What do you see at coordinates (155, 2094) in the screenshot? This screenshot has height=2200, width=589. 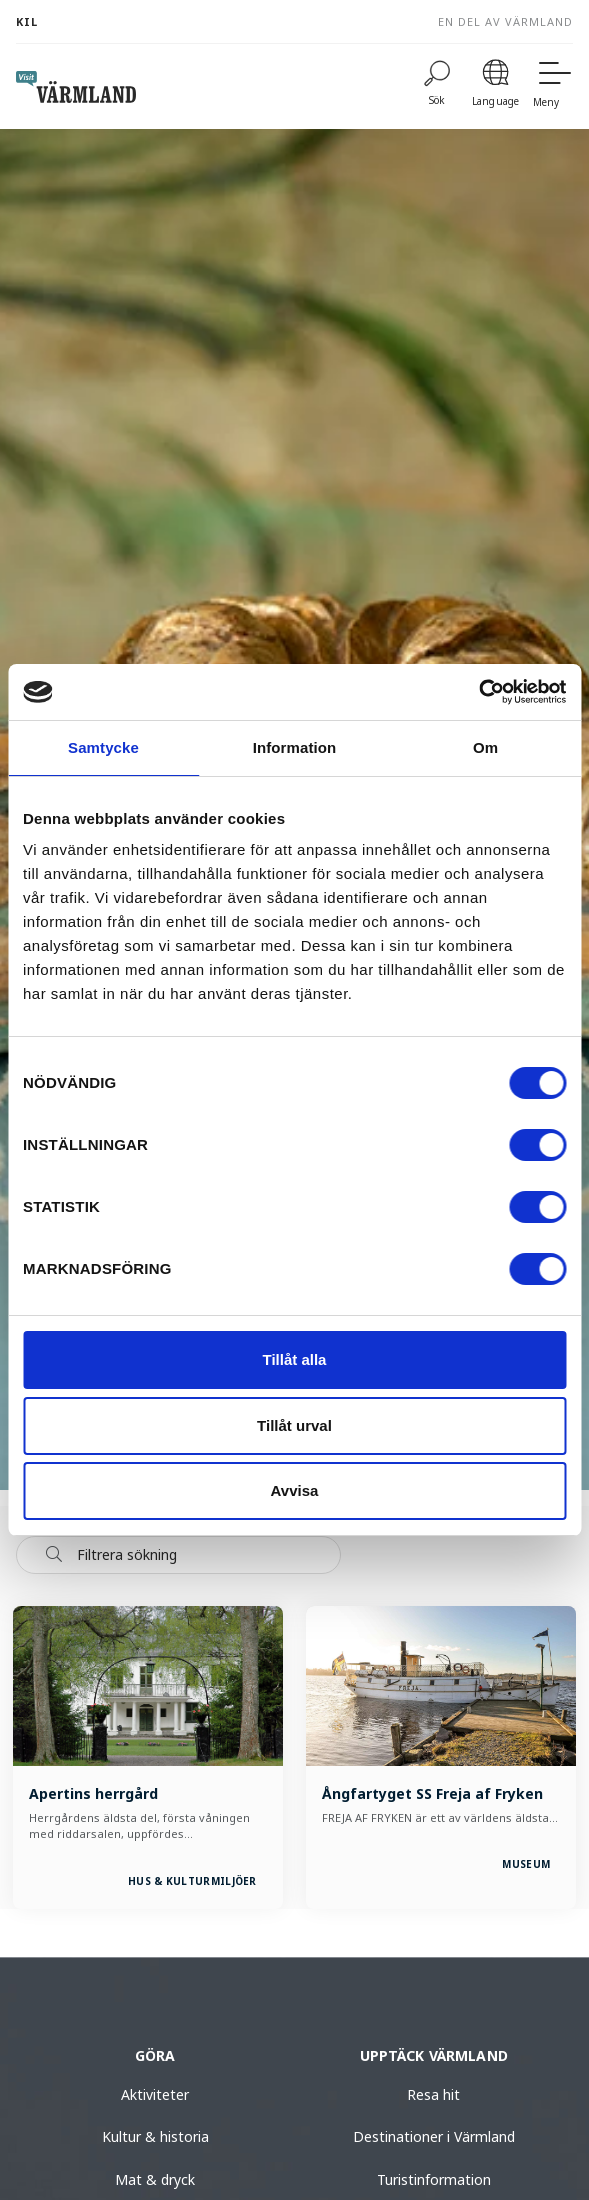 I see `Aktiviteter` at bounding box center [155, 2094].